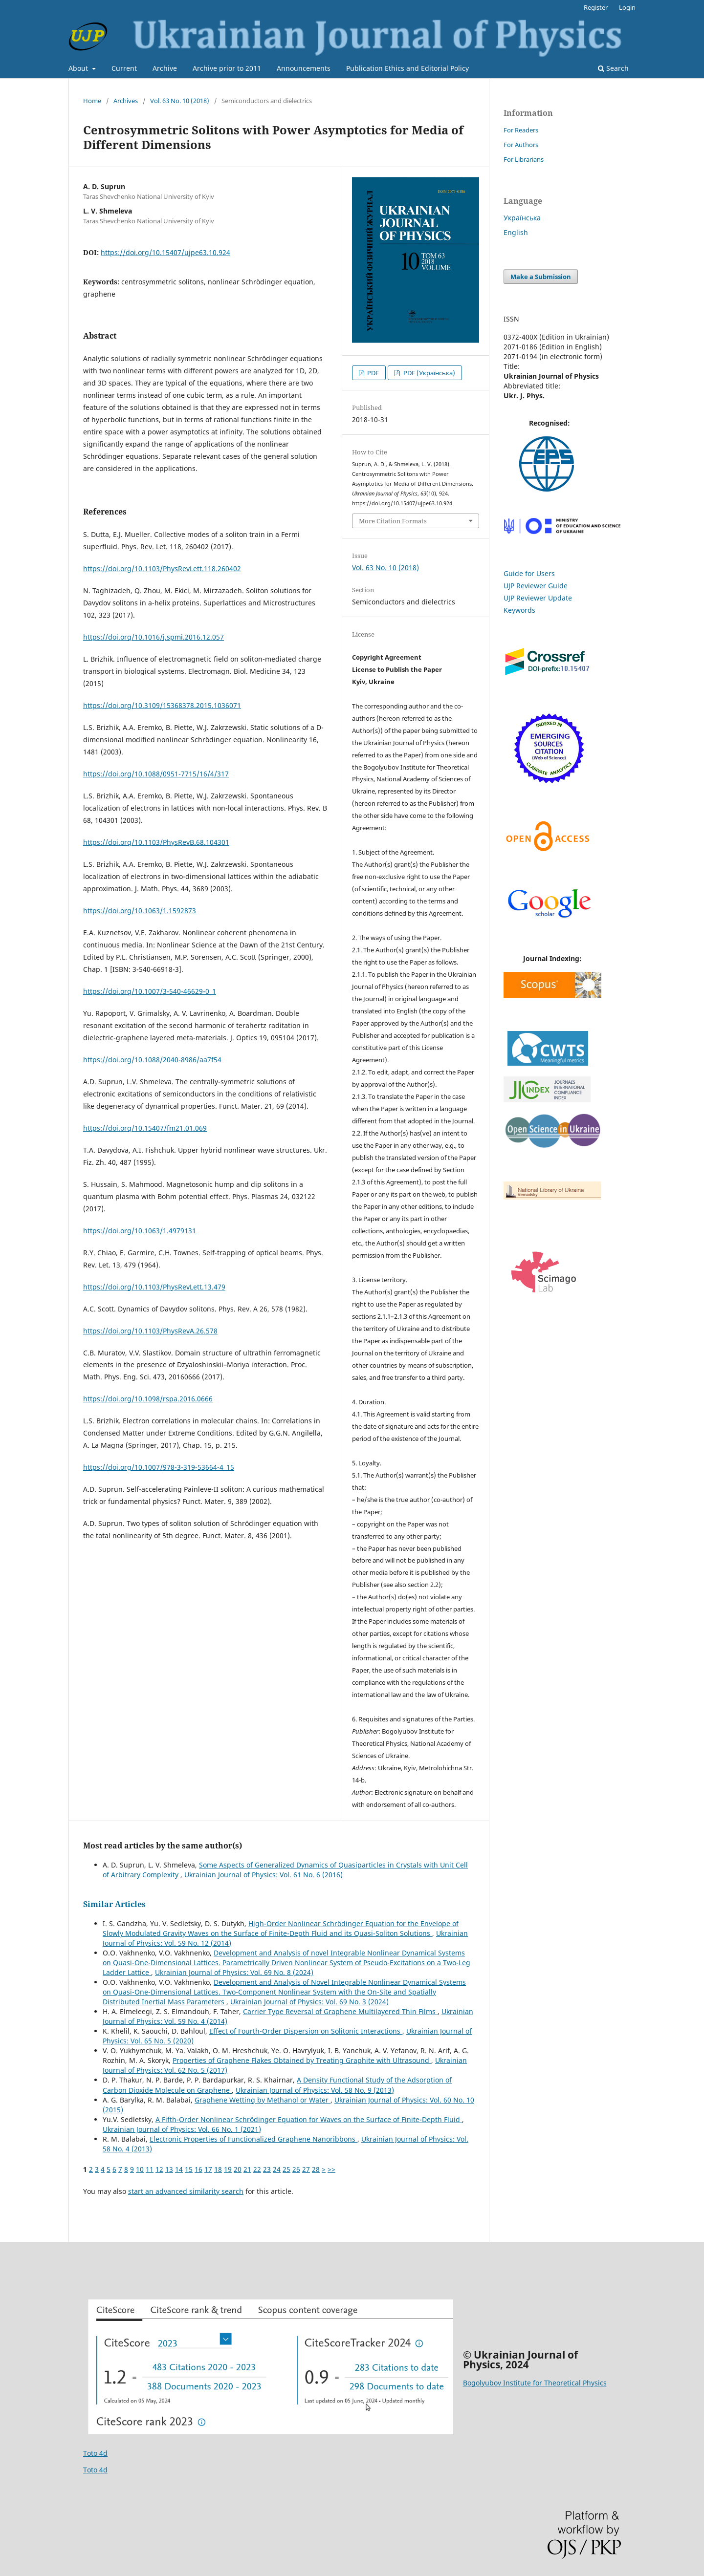 The height and width of the screenshot is (2576, 704). Describe the element at coordinates (263, 1874) in the screenshot. I see `Ukrainian Journal of Physics: Vol. 61 No. 6 (2016)` at that location.